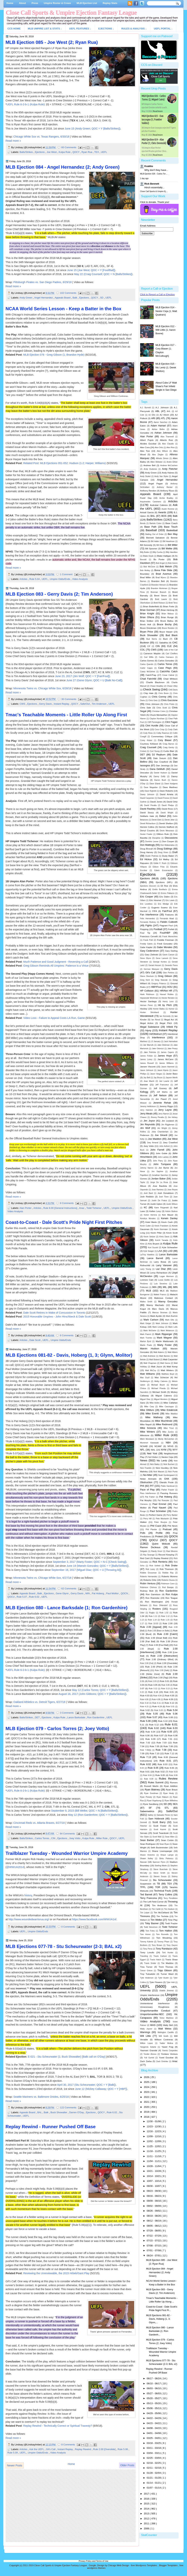 The height and width of the screenshot is (2576, 187). What do you see at coordinates (155, 1305) in the screenshot?
I see `Manny Machado` at bounding box center [155, 1305].